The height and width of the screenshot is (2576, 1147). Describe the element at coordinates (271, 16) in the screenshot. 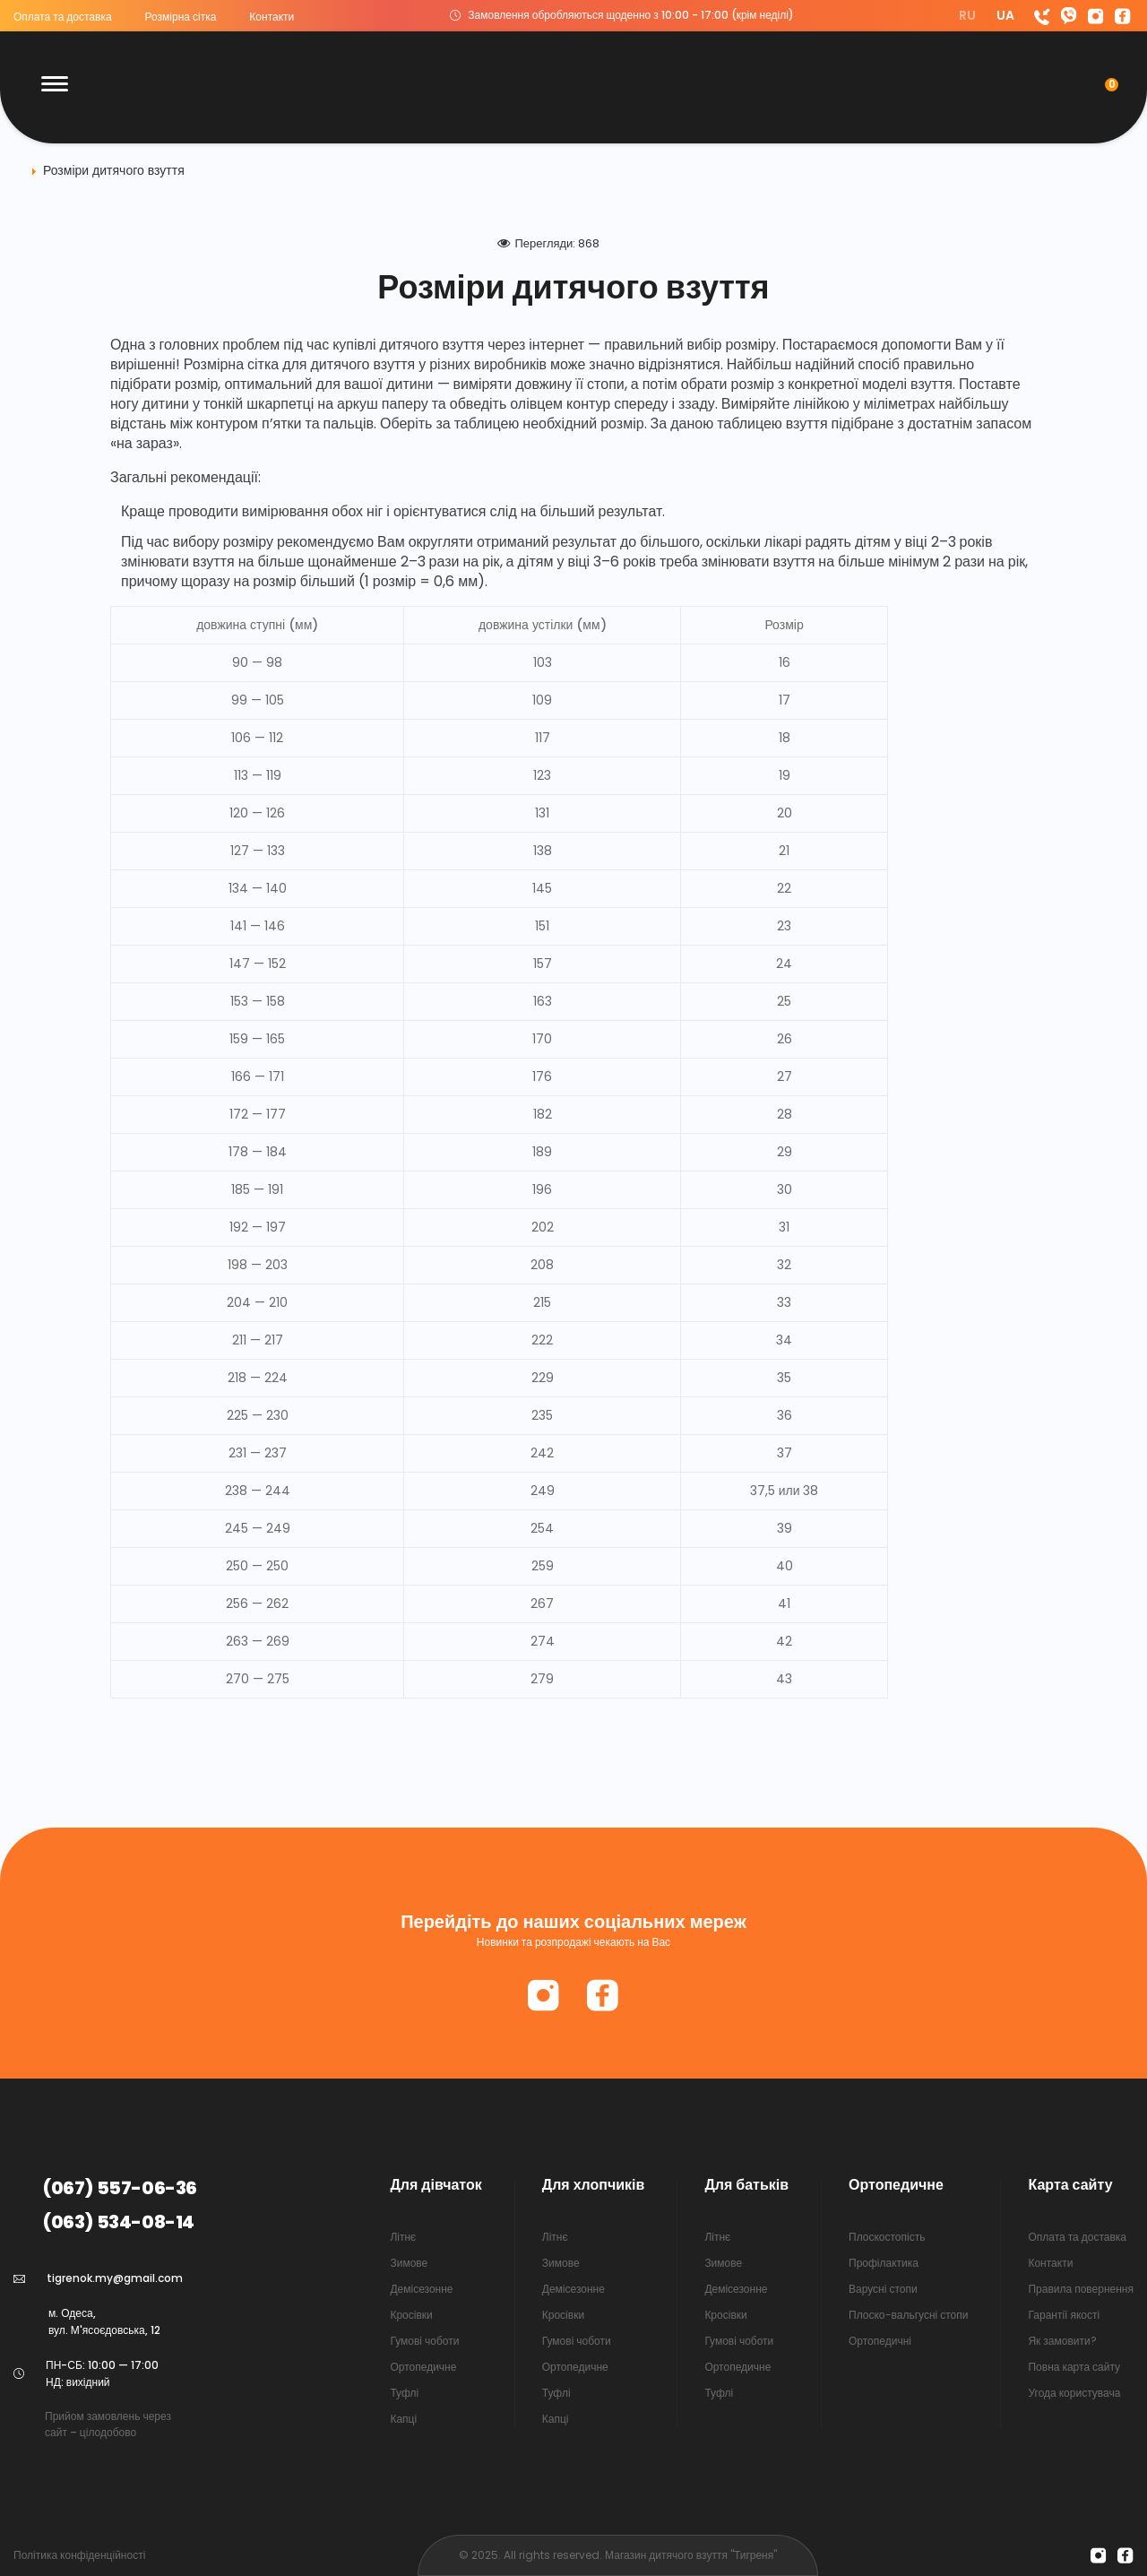

I see `Контакти` at that location.